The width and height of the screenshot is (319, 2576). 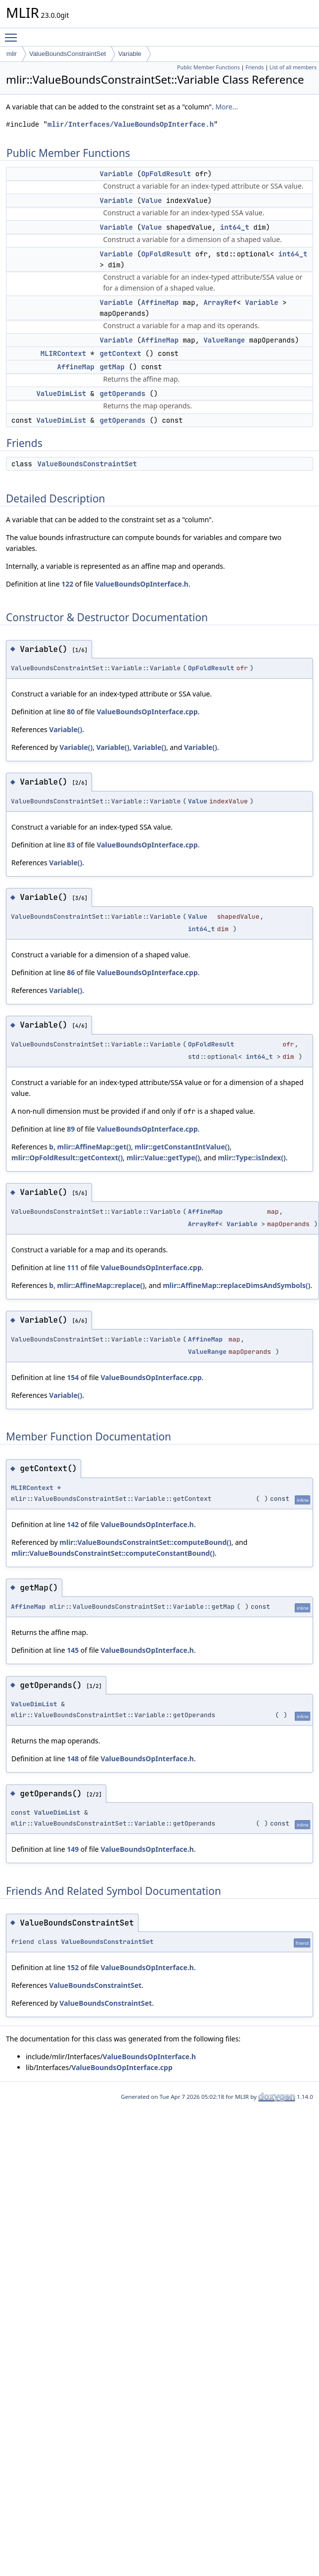 What do you see at coordinates (71, 711) in the screenshot?
I see `80` at bounding box center [71, 711].